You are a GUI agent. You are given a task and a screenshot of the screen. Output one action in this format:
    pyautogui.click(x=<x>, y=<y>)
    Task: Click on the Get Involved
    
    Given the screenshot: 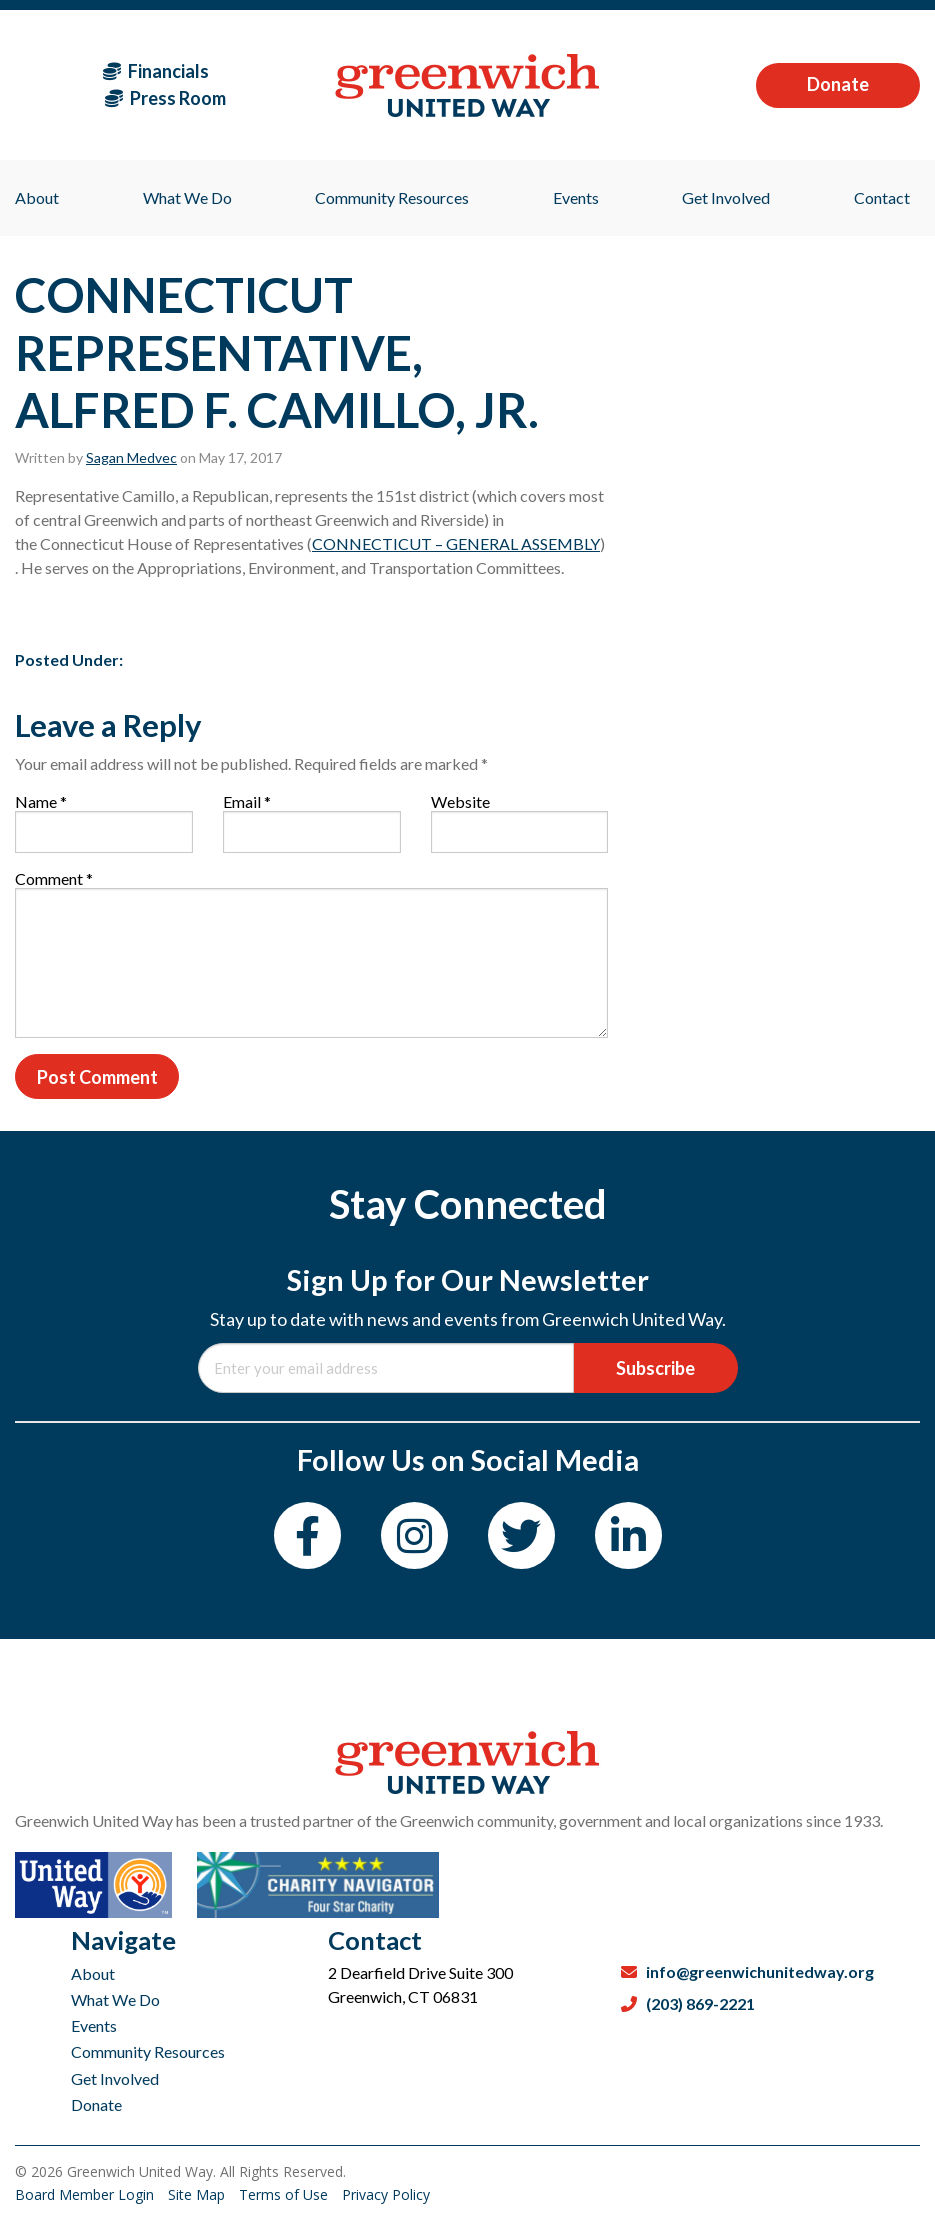 What is the action you would take?
    pyautogui.click(x=115, y=2078)
    